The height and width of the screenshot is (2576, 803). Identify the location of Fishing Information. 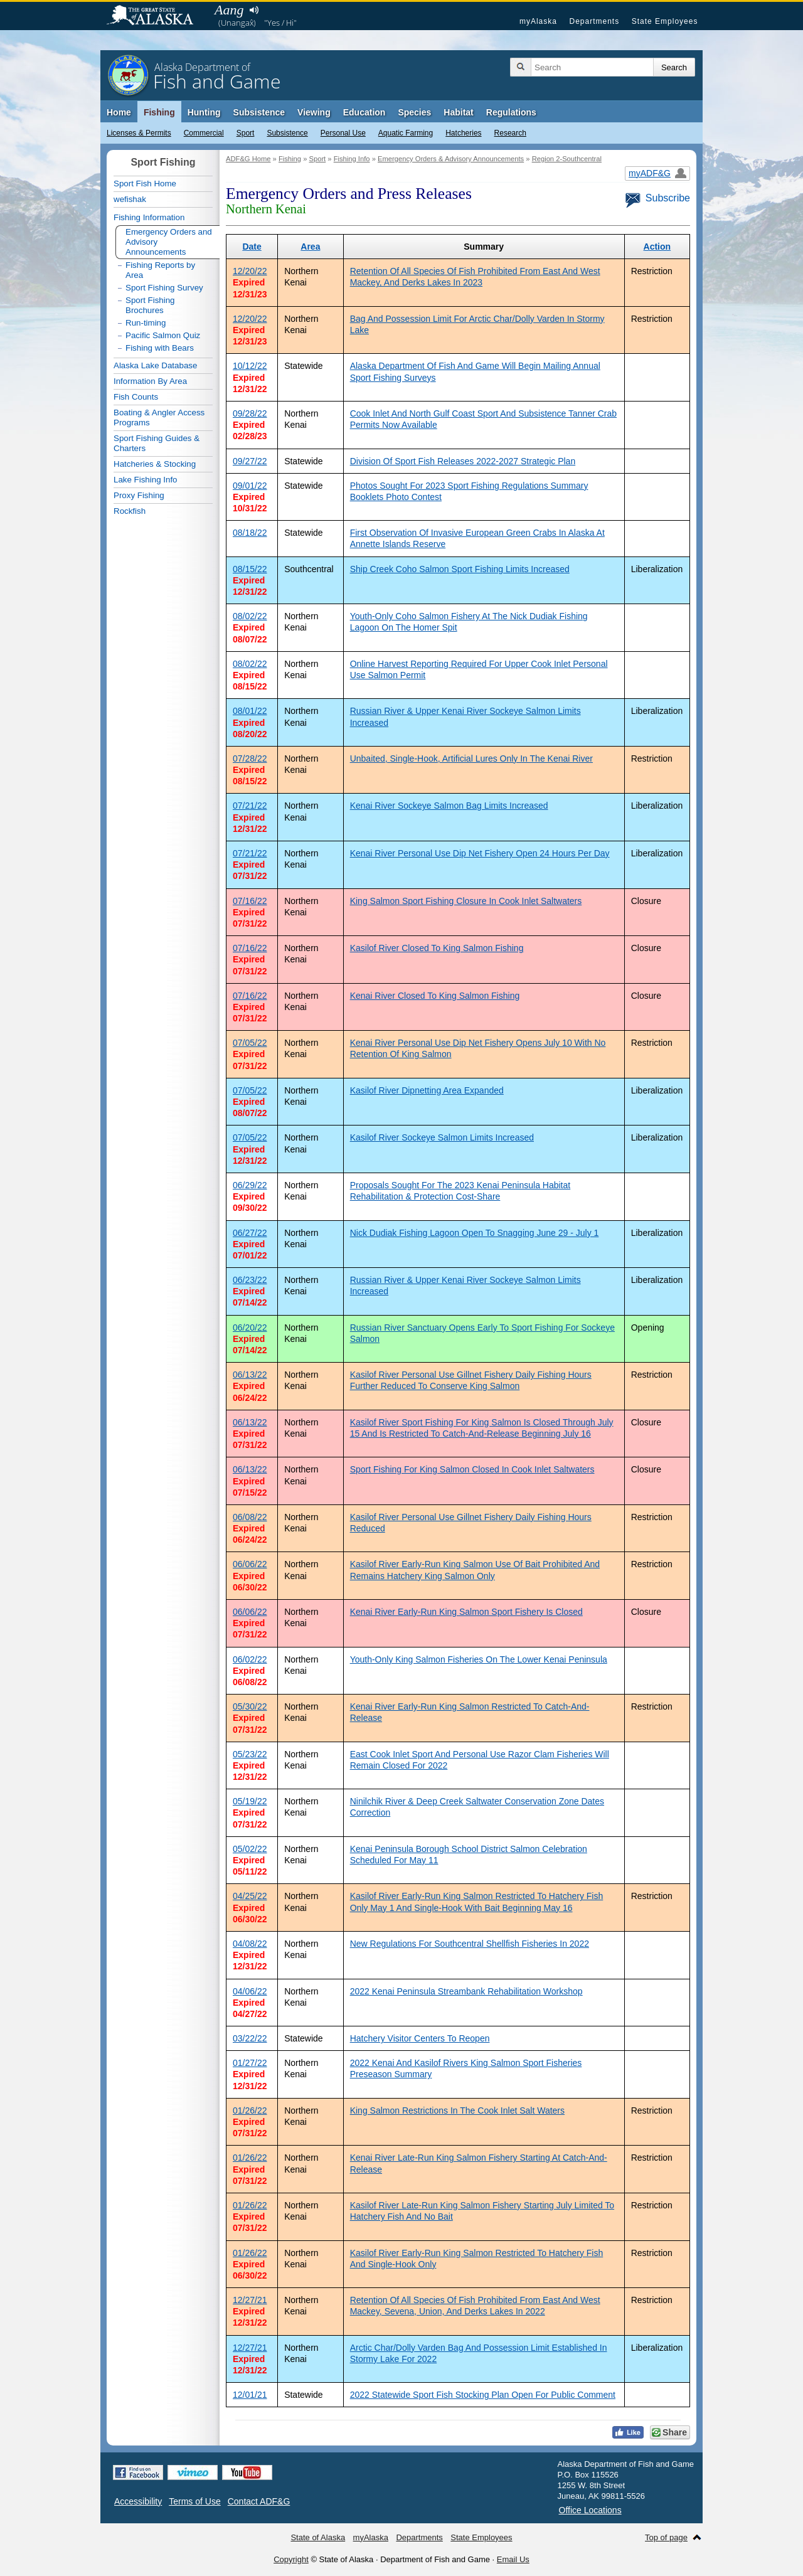
(149, 217).